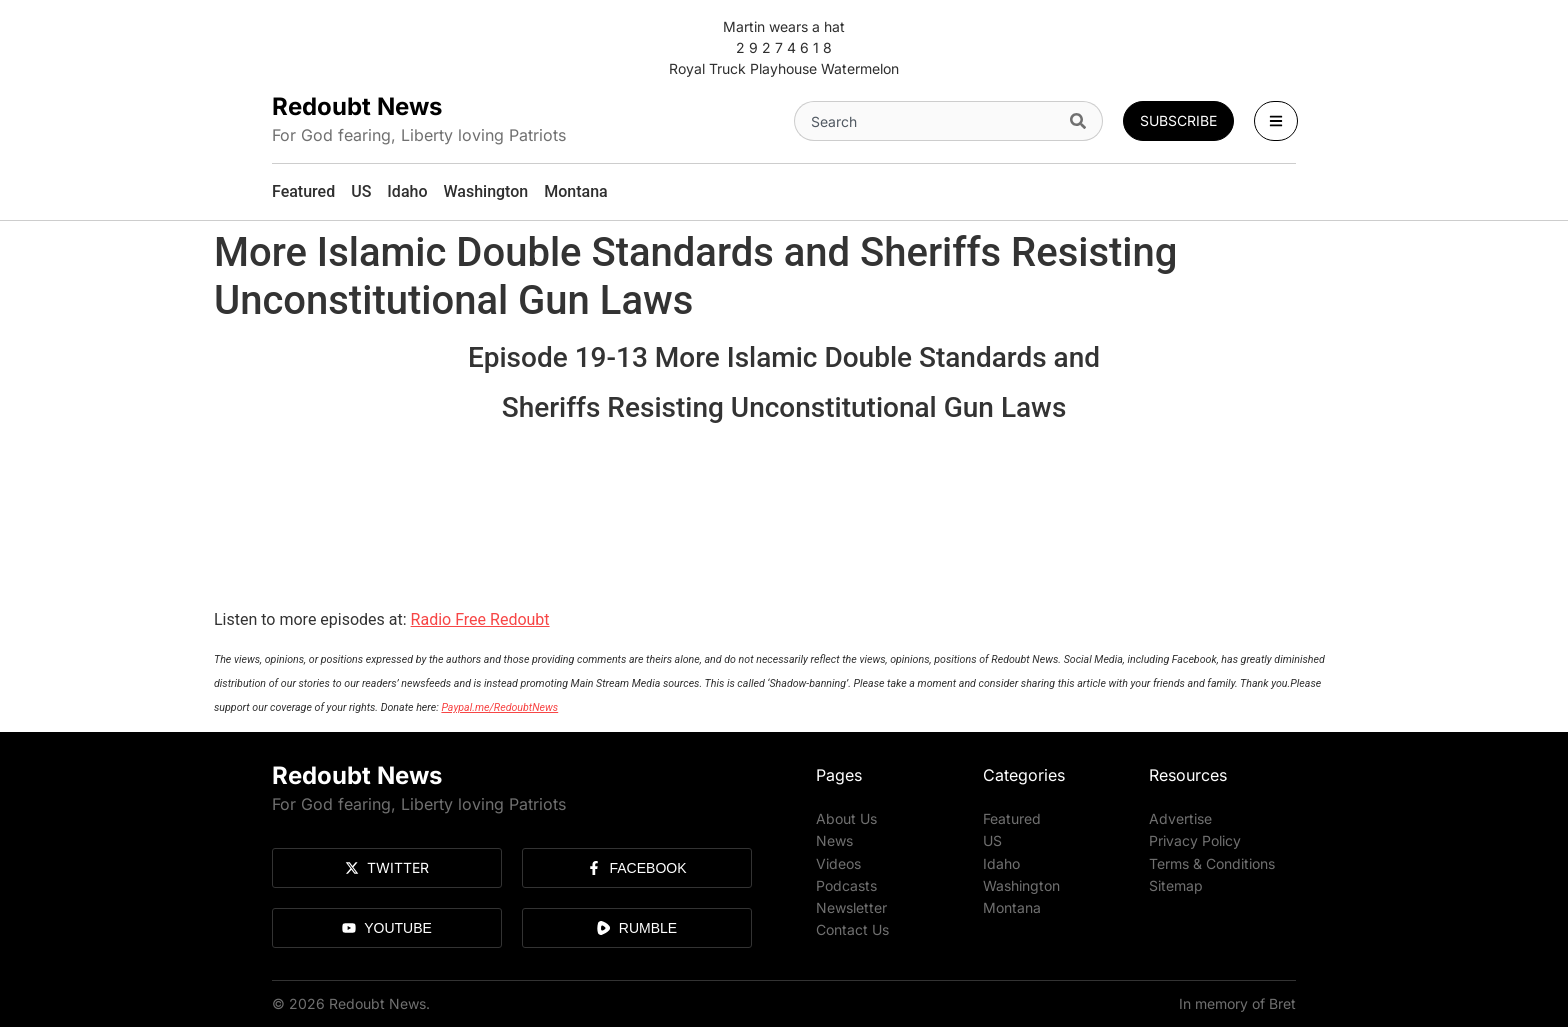  What do you see at coordinates (1001, 862) in the screenshot?
I see `Idaho` at bounding box center [1001, 862].